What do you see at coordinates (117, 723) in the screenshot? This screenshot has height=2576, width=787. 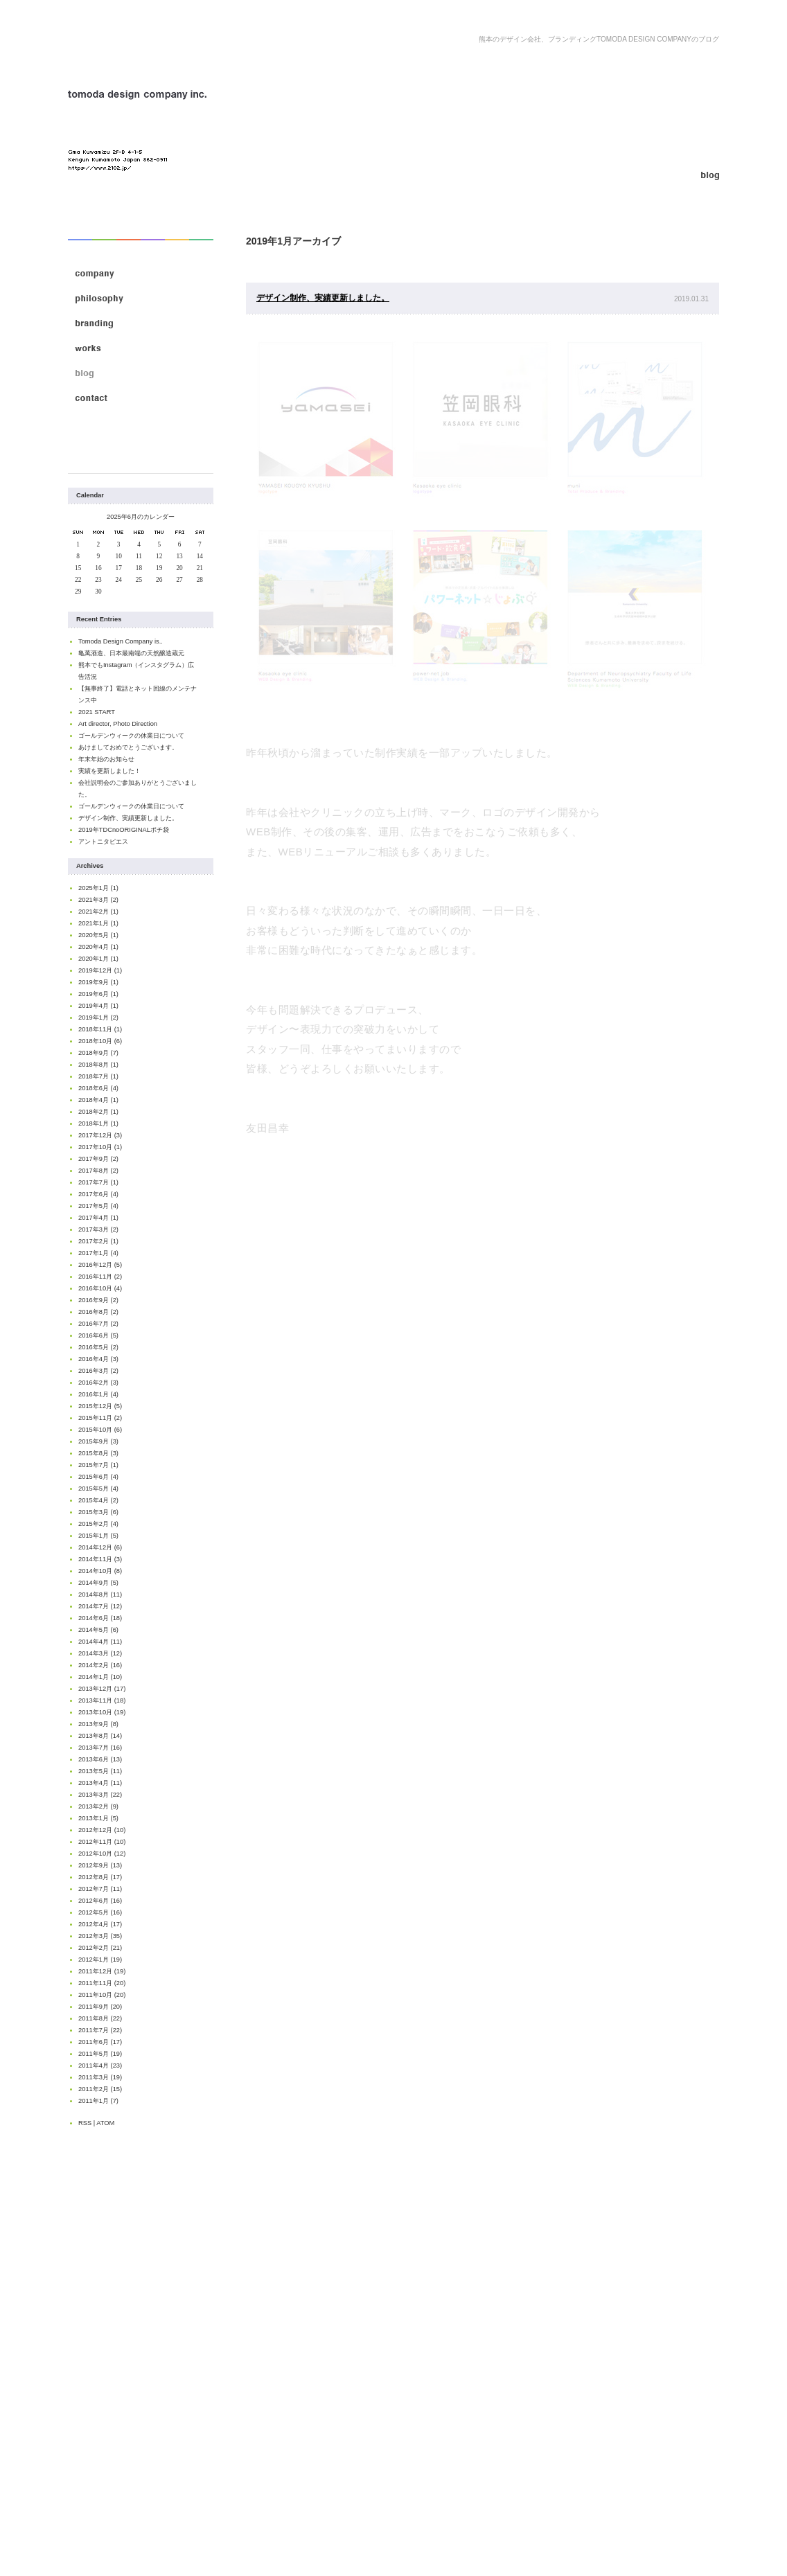 I see `Art director, Photo Direction` at bounding box center [117, 723].